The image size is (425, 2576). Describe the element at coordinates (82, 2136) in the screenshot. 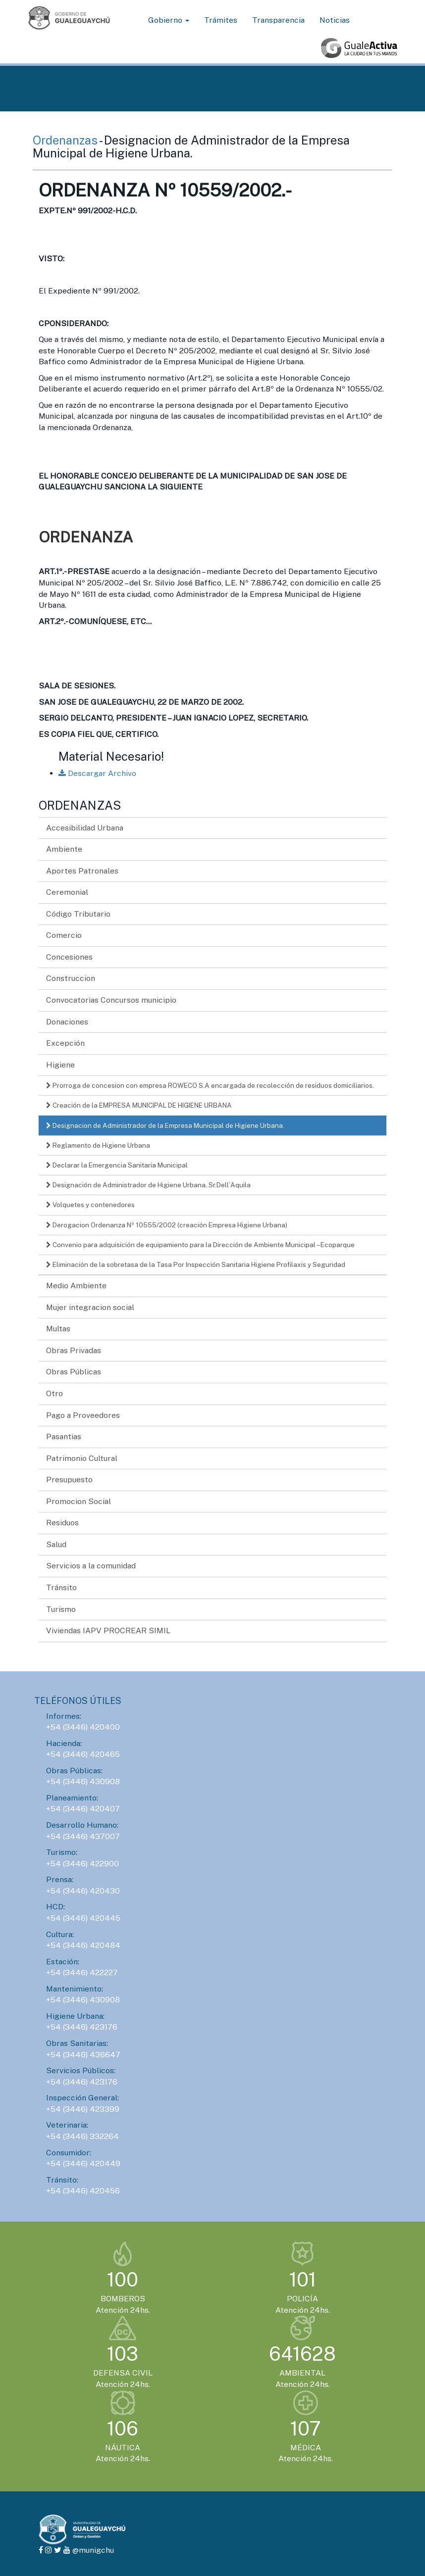

I see `+54 (3446) 332264` at that location.